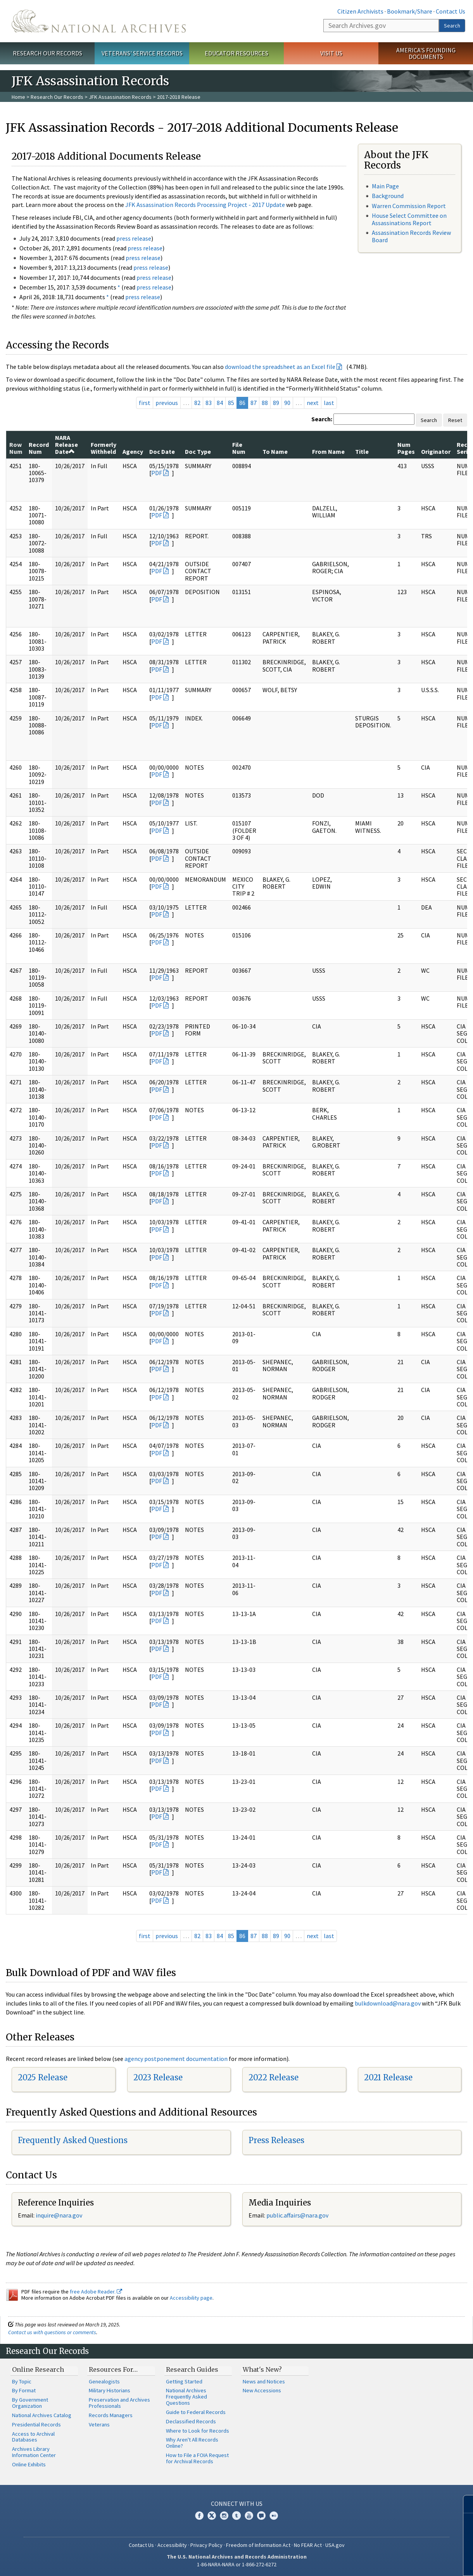 Image resolution: width=473 pixels, height=2576 pixels. What do you see at coordinates (34, 2452) in the screenshot?
I see `Archives Library Information Center` at bounding box center [34, 2452].